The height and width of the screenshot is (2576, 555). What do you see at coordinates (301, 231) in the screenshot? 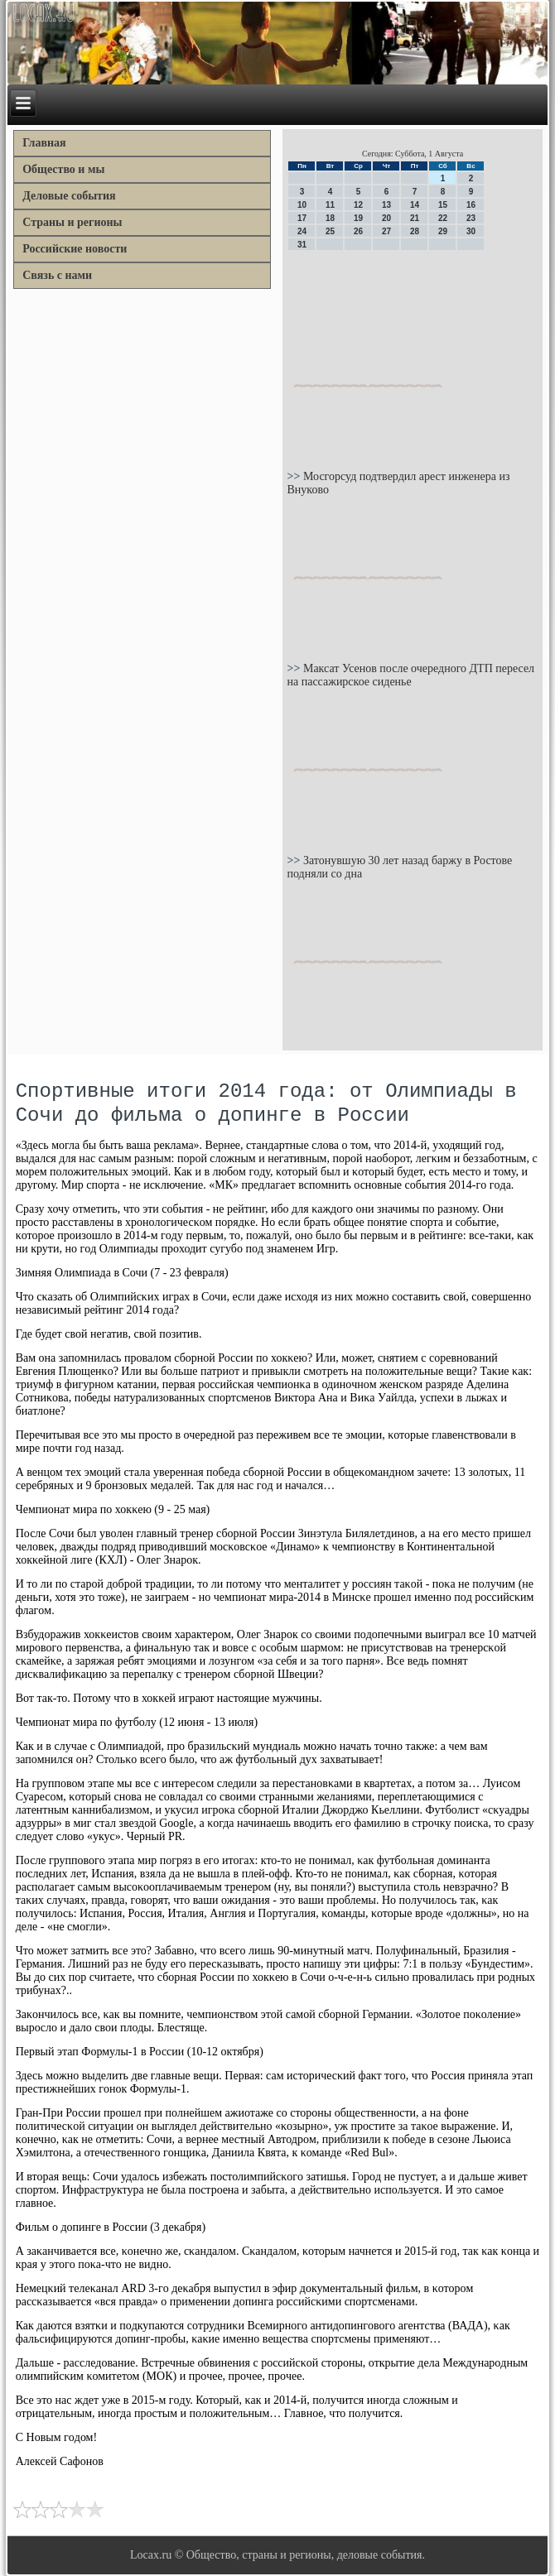
I see `24` at bounding box center [301, 231].